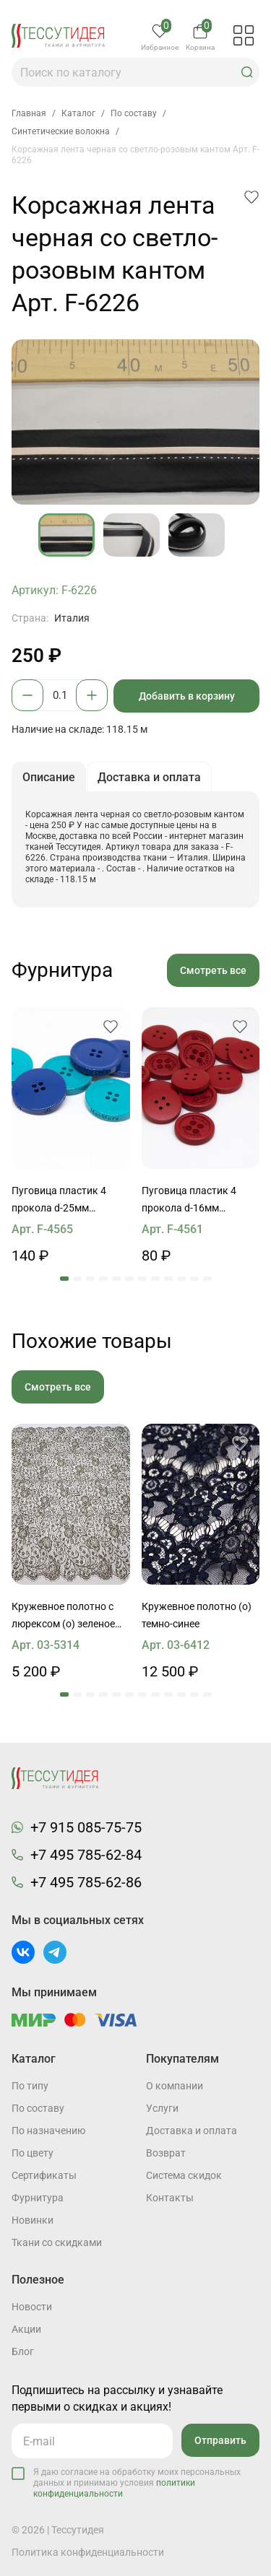 The height and width of the screenshot is (2576, 271). What do you see at coordinates (63, 1616) in the screenshot?
I see `Кружевное полотно с люрексом (о) зеленое ш-90см Jean Bracq` at bounding box center [63, 1616].